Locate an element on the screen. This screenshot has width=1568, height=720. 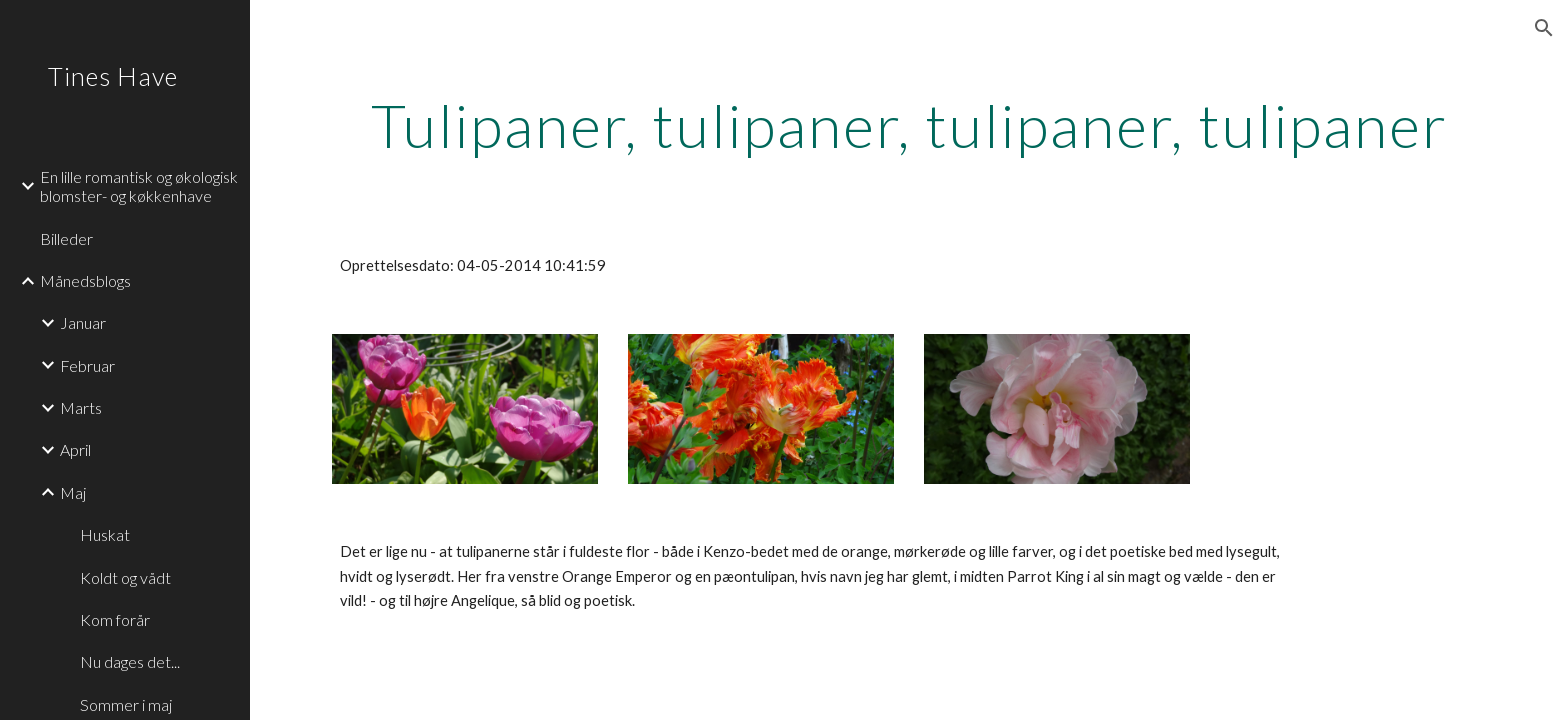
Nu dages det... [link] is located at coordinates (130, 661).